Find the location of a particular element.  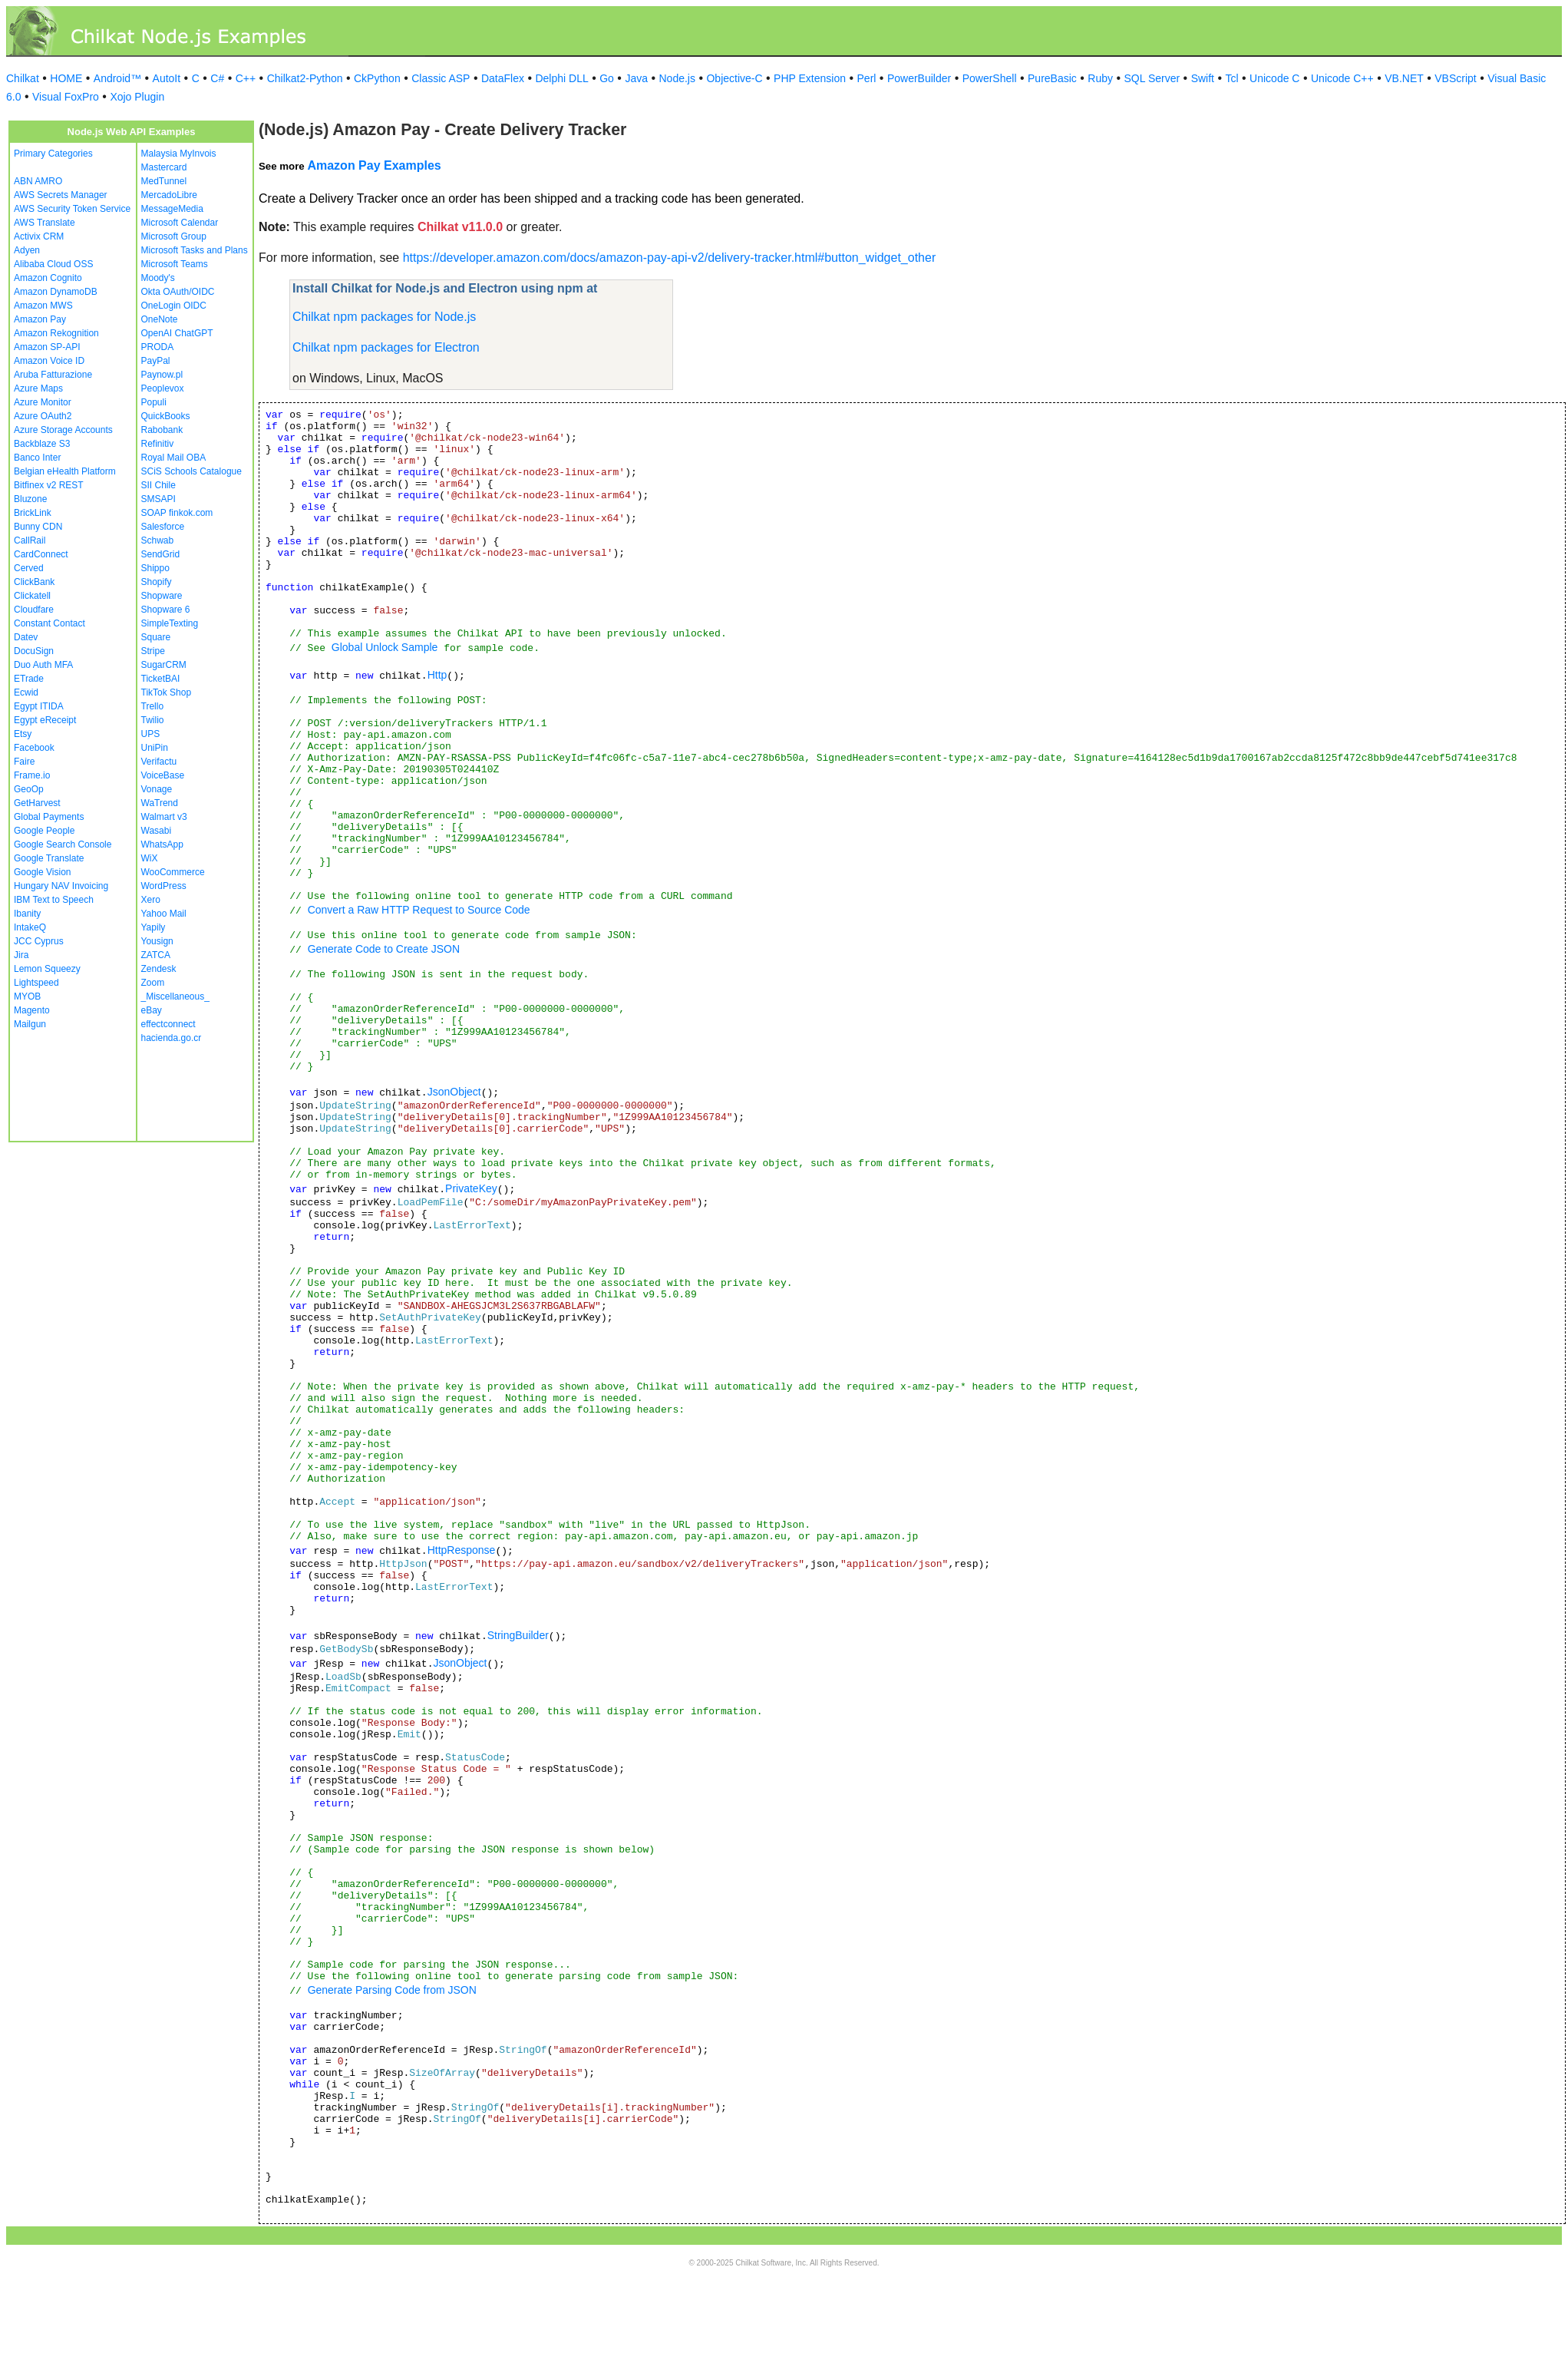

Microsoft Tasks and Plans is located at coordinates (194, 250).